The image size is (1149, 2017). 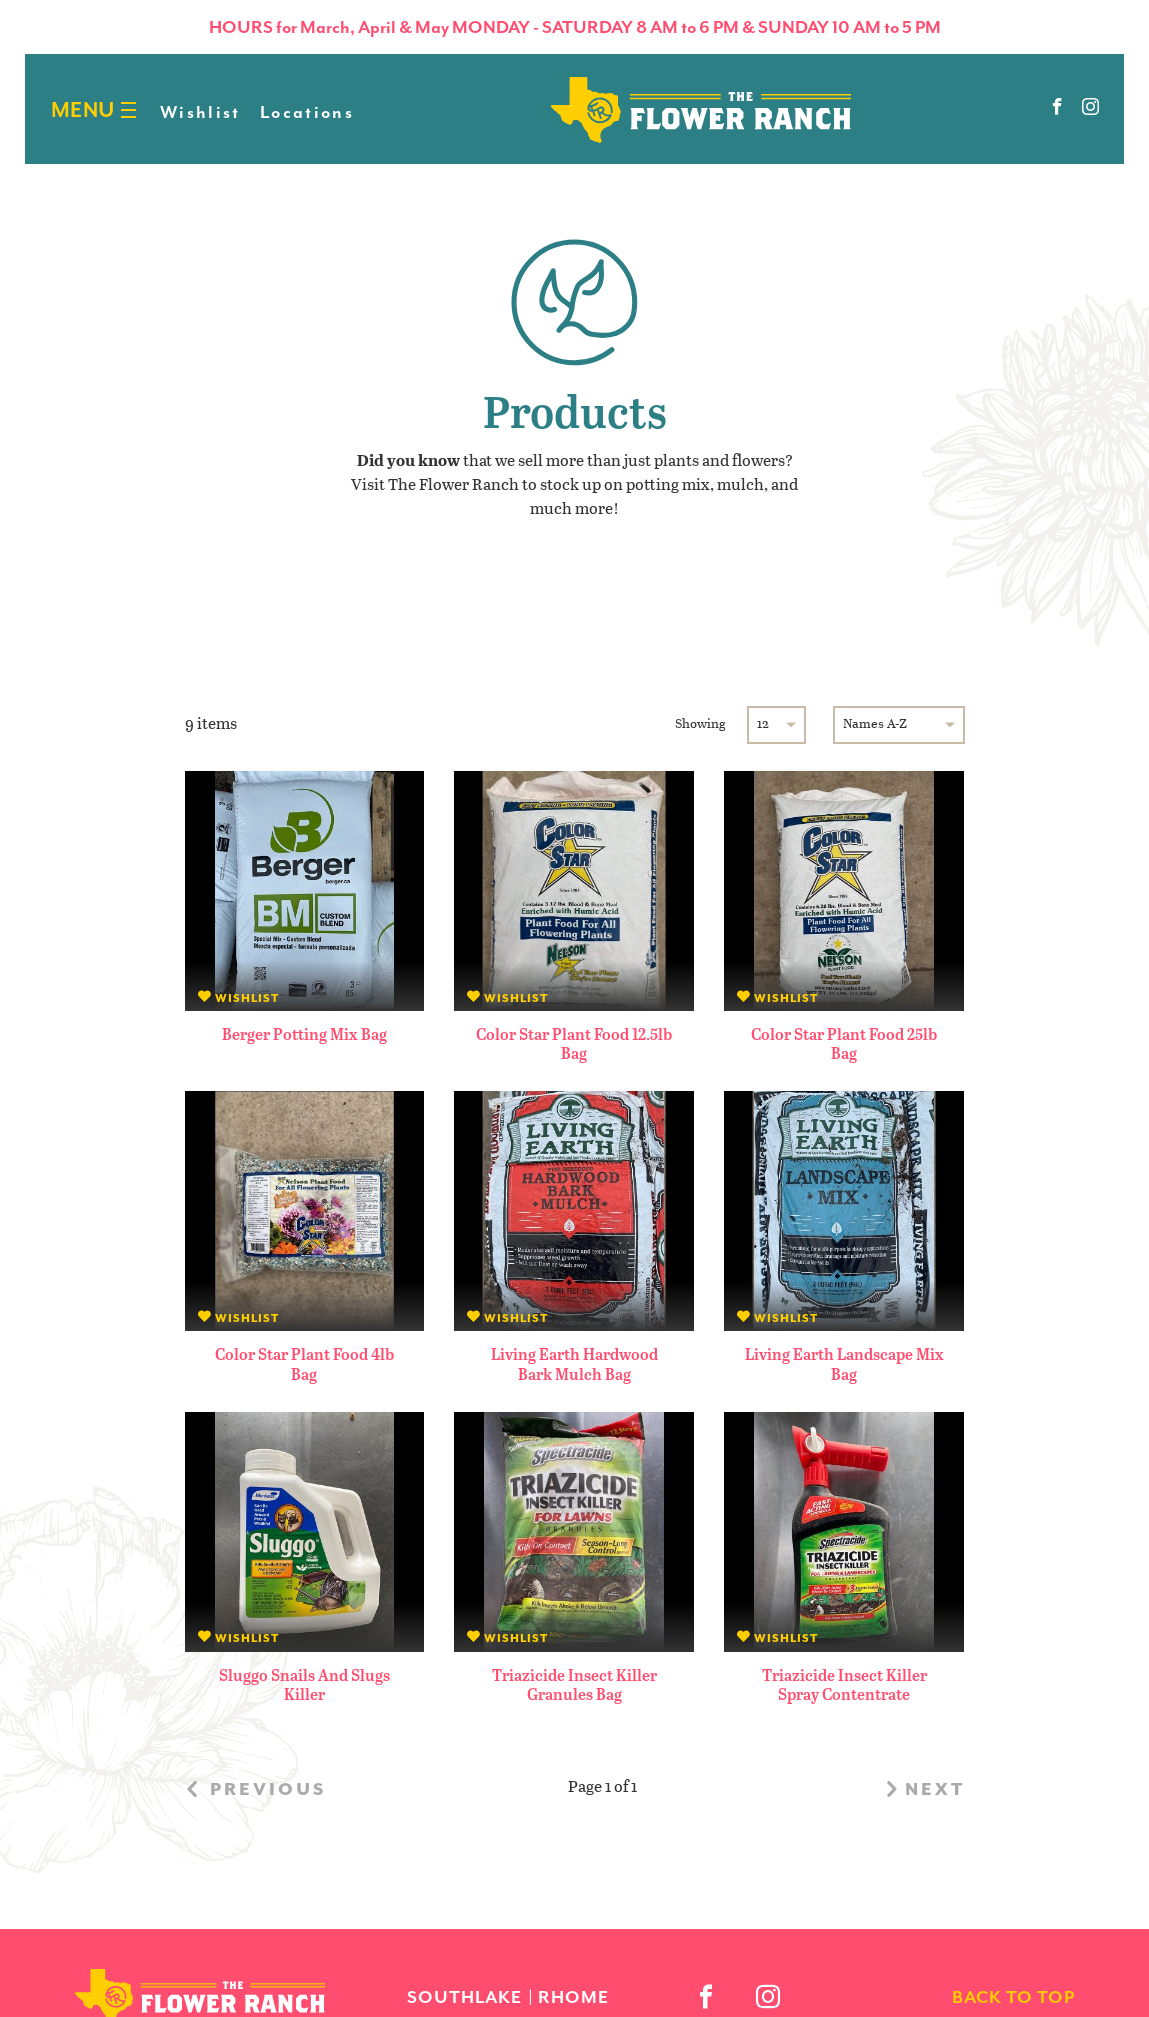 I want to click on next, so click(x=922, y=1789).